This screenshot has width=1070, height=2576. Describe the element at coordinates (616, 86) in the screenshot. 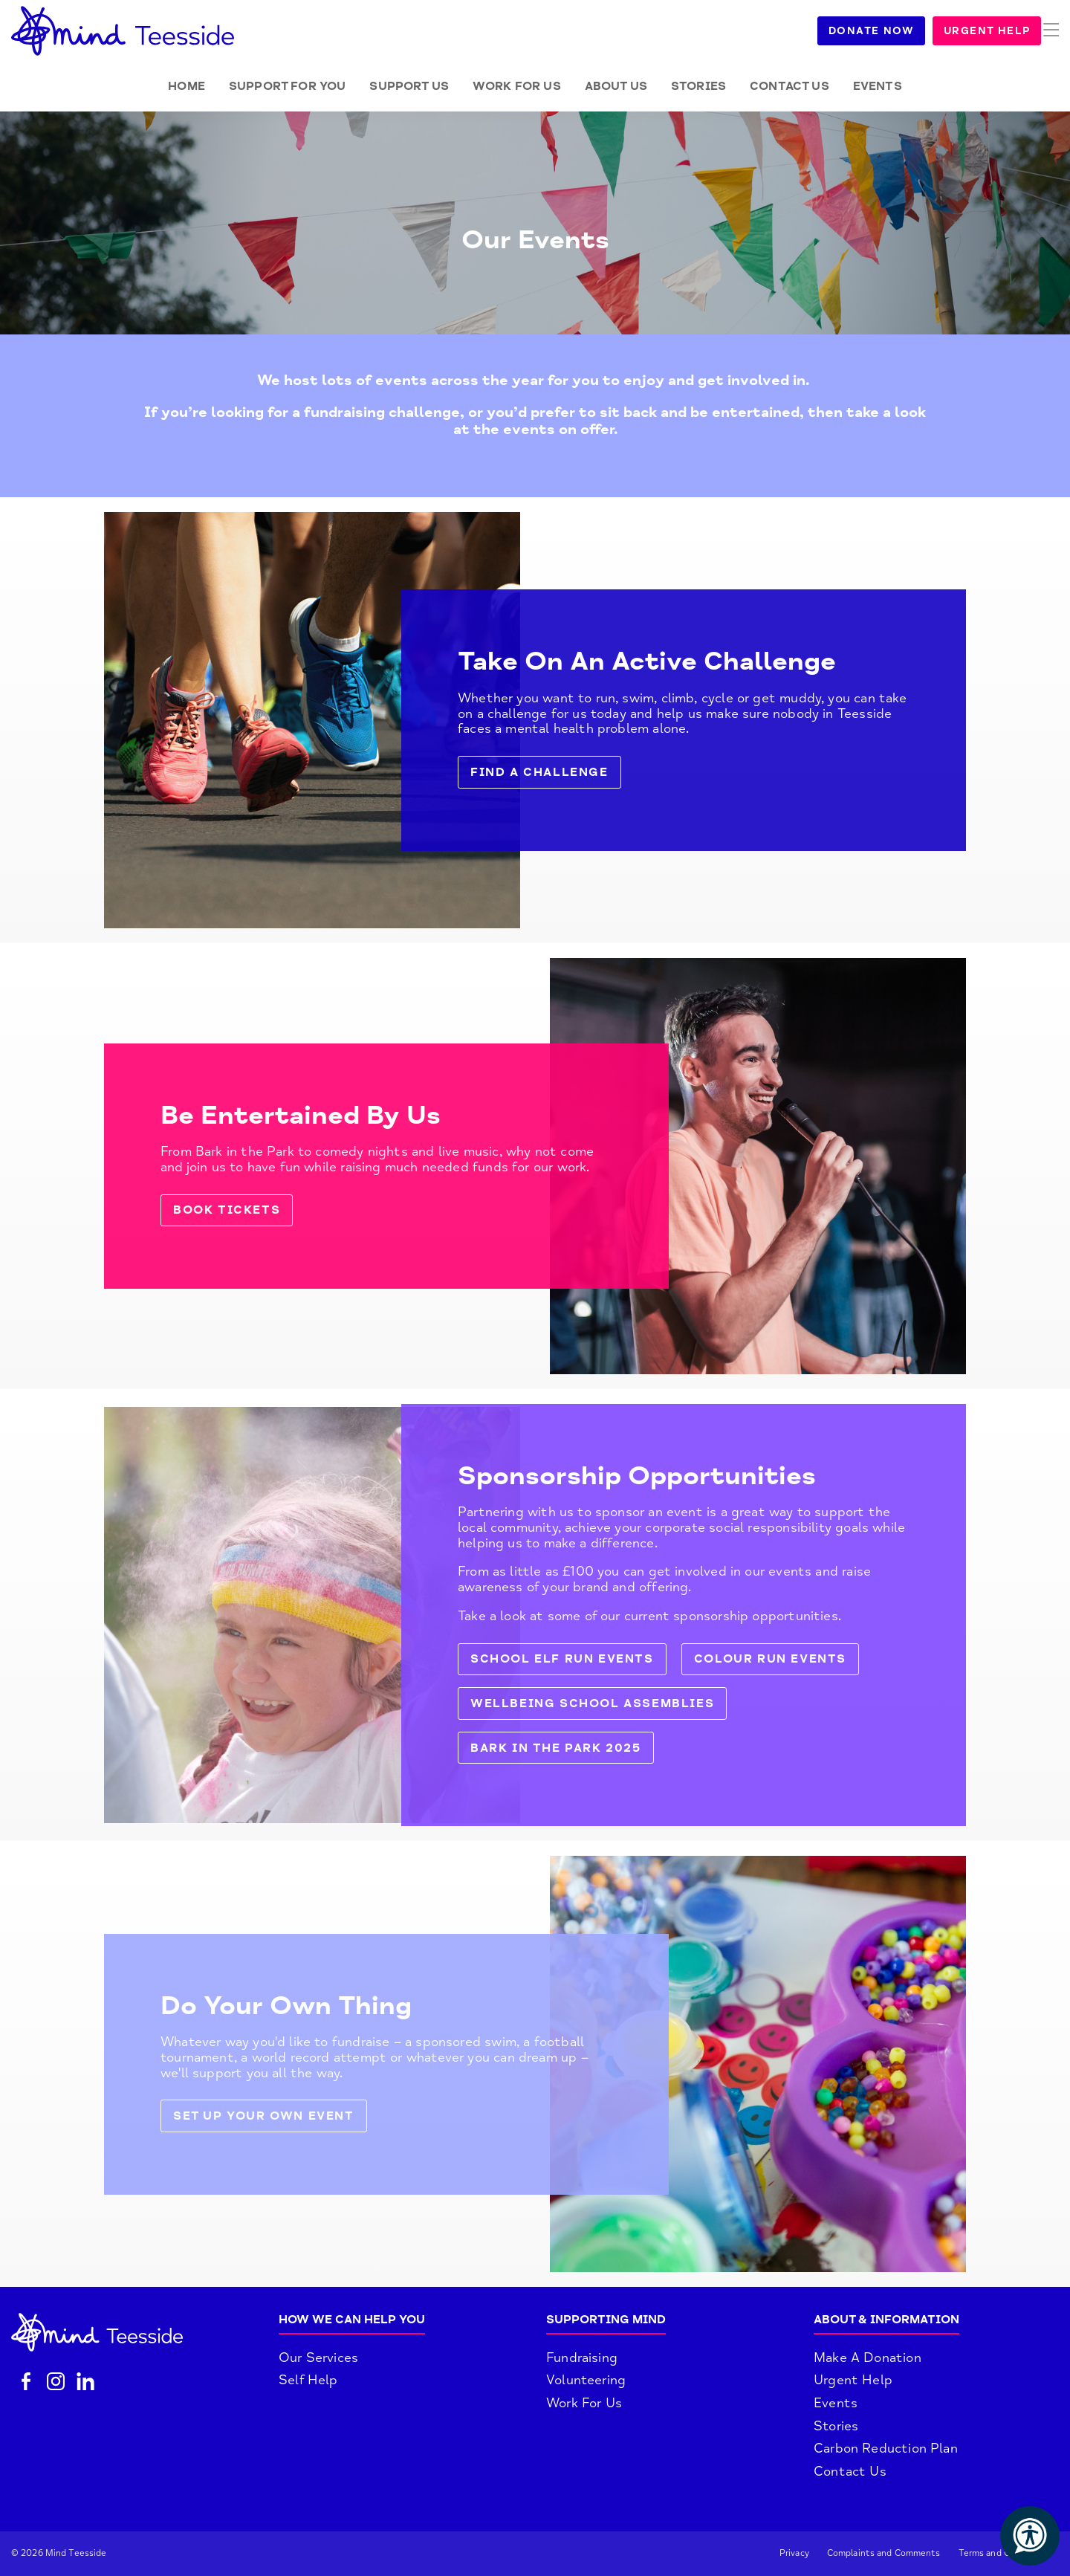

I see `About Us` at that location.